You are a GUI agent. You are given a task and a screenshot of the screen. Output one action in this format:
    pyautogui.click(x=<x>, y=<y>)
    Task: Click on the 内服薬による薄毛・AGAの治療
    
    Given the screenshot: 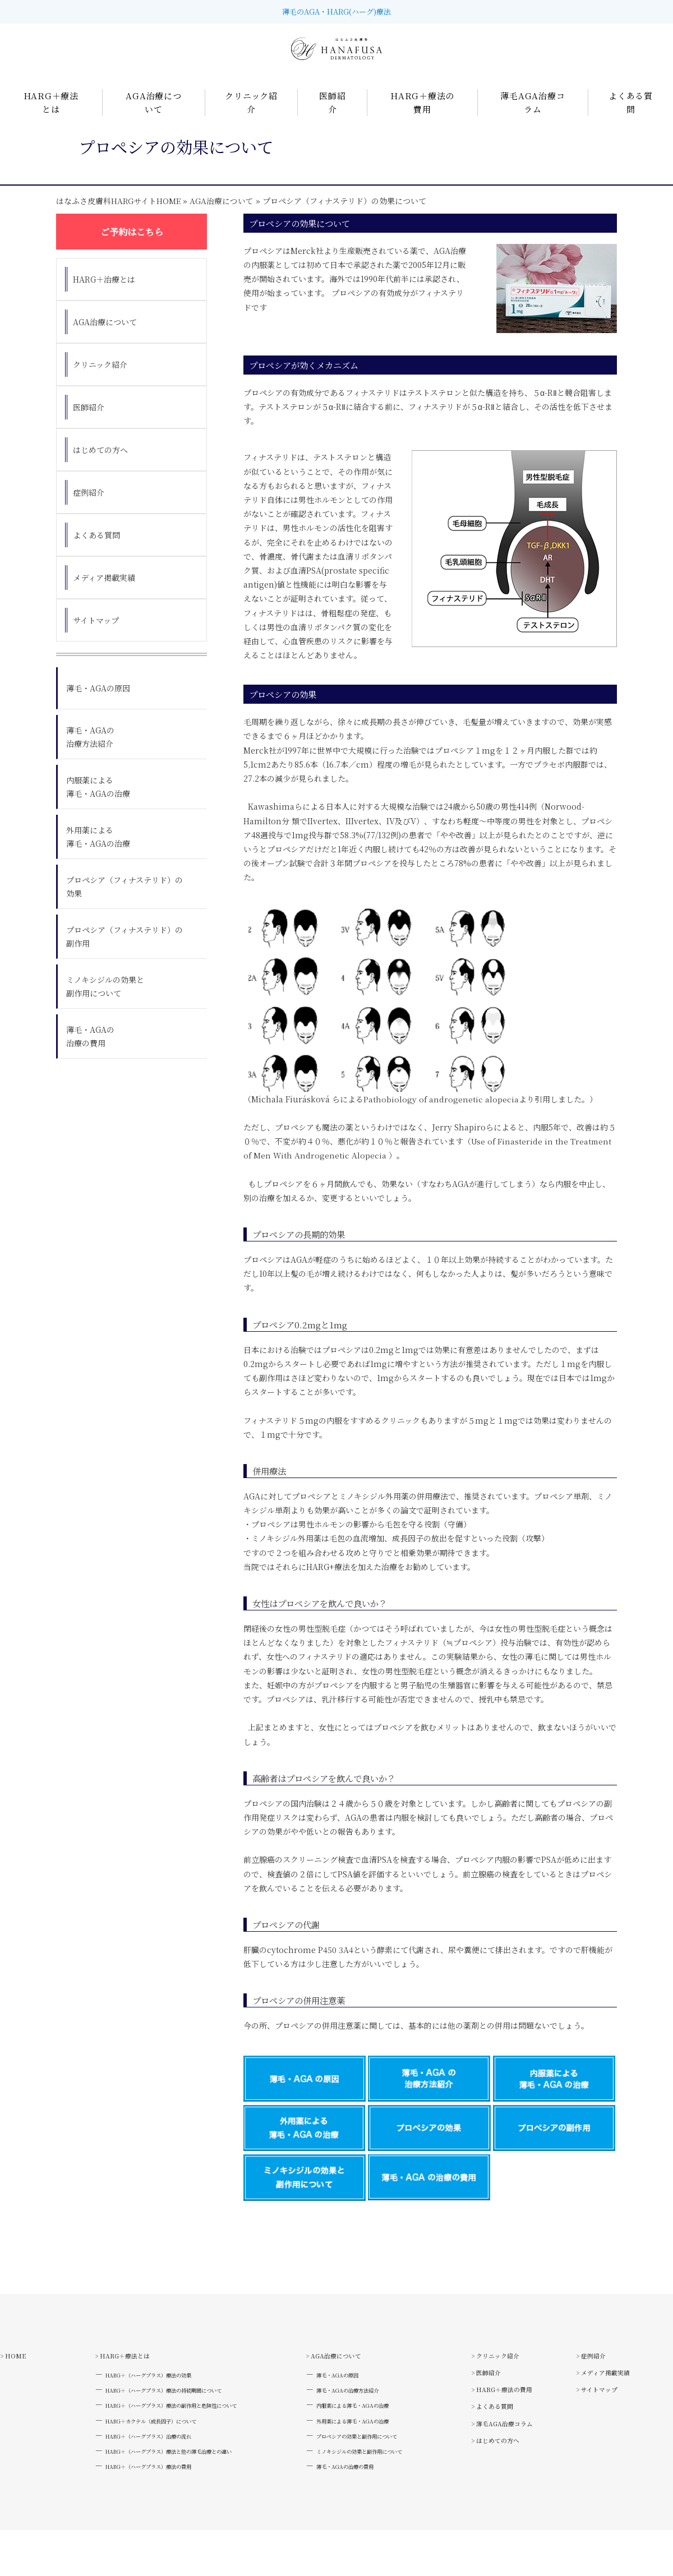 What is the action you would take?
    pyautogui.click(x=98, y=801)
    